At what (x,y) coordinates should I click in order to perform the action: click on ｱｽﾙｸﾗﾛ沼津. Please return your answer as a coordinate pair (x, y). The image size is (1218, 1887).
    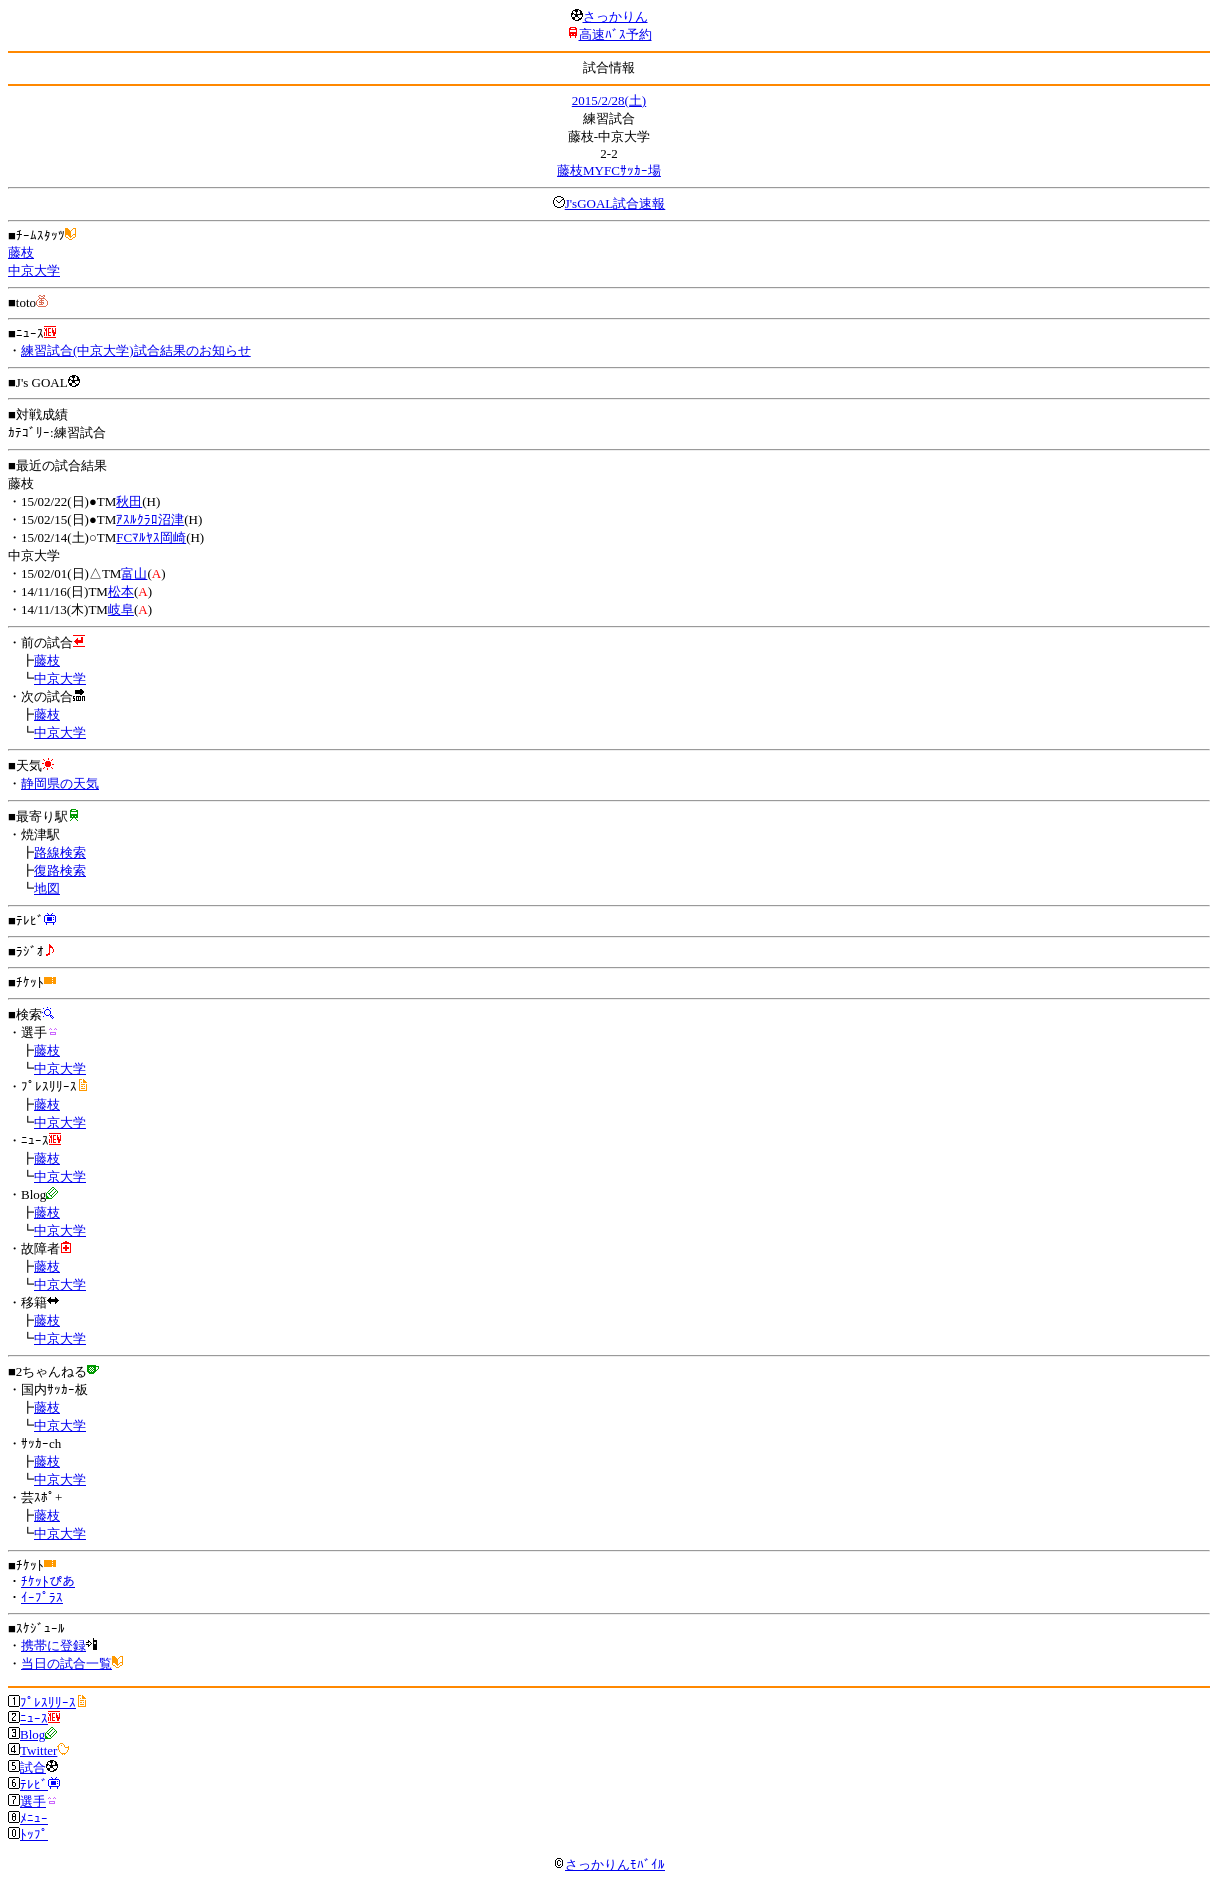
    Looking at the image, I should click on (150, 519).